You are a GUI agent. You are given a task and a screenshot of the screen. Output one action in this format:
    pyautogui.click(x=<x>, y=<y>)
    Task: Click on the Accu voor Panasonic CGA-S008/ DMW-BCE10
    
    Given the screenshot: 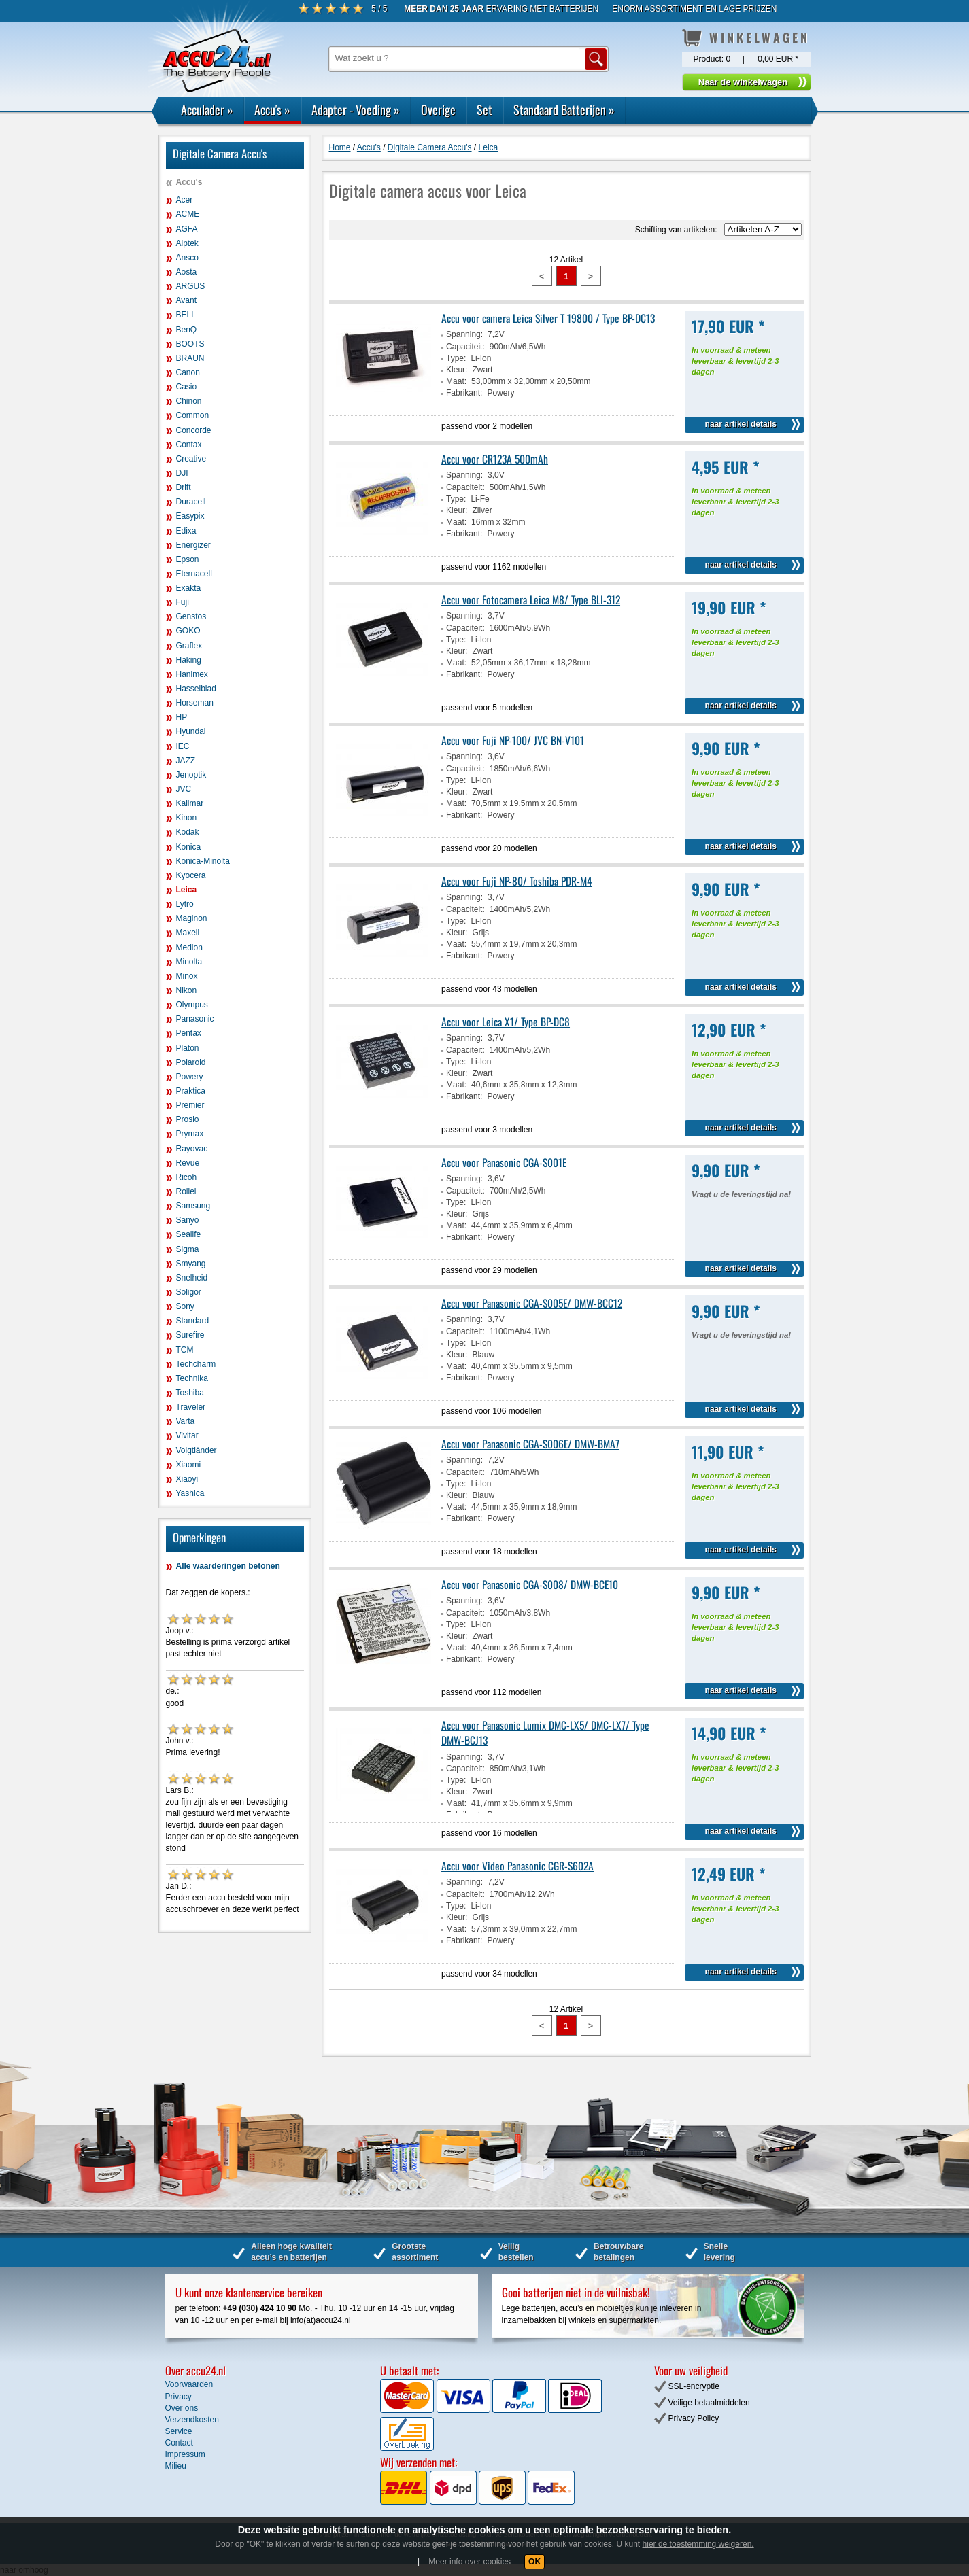 What is the action you would take?
    pyautogui.click(x=529, y=1584)
    